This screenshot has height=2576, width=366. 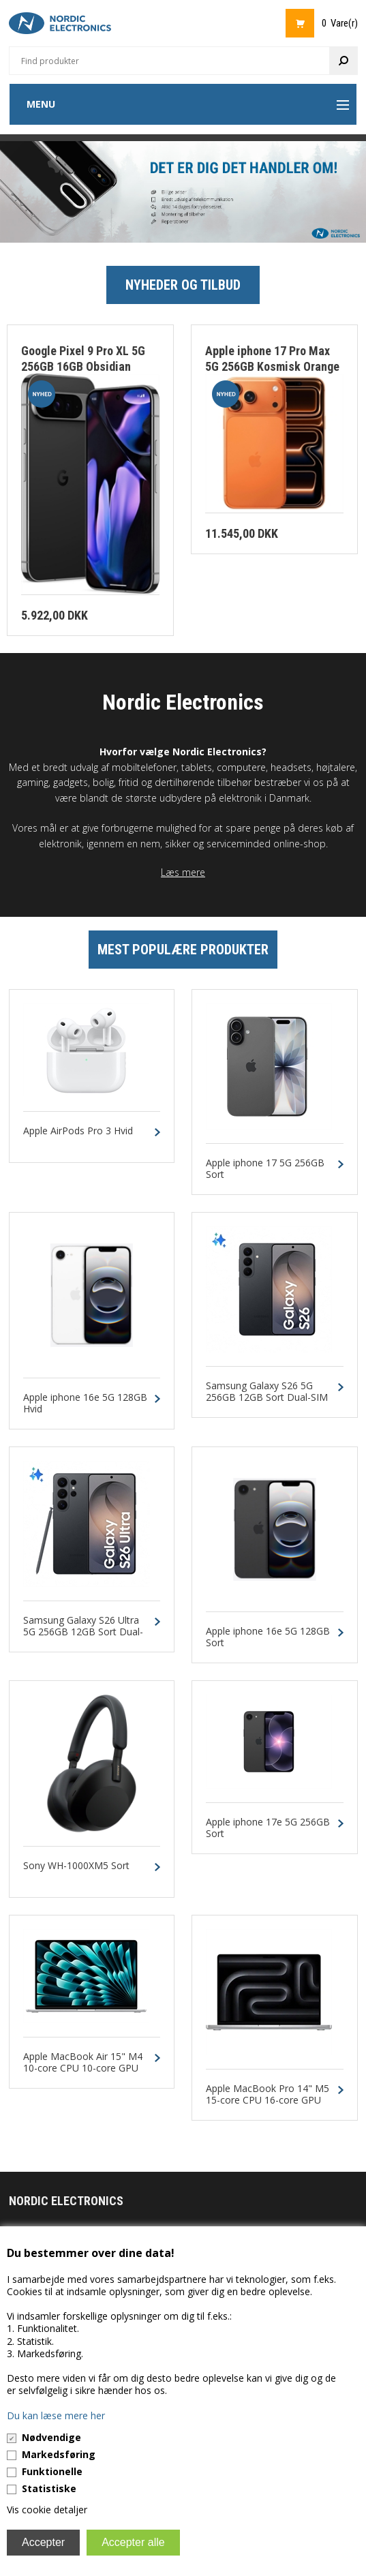 What do you see at coordinates (268, 1637) in the screenshot?
I see `Apple iphone 16e 5G 128GB Sort` at bounding box center [268, 1637].